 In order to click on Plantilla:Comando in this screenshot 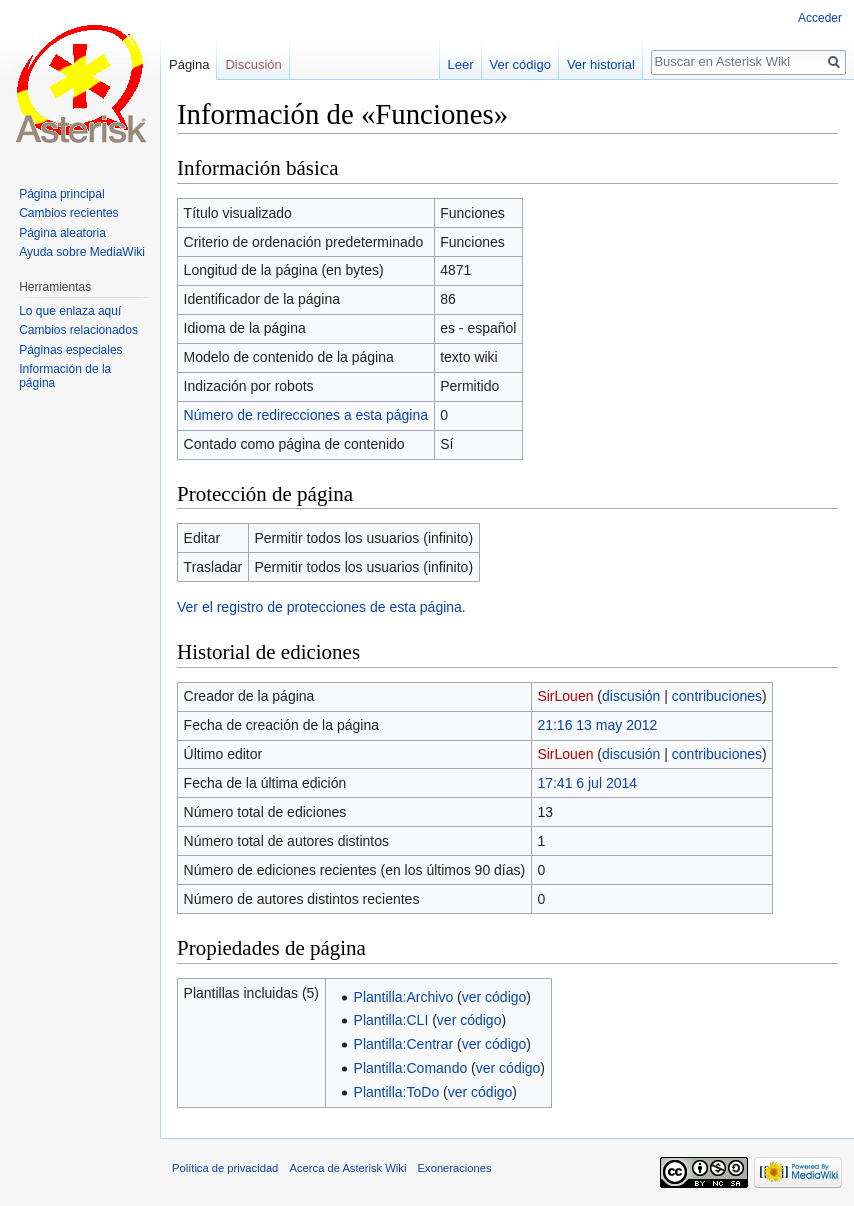, I will do `click(411, 1068)`.